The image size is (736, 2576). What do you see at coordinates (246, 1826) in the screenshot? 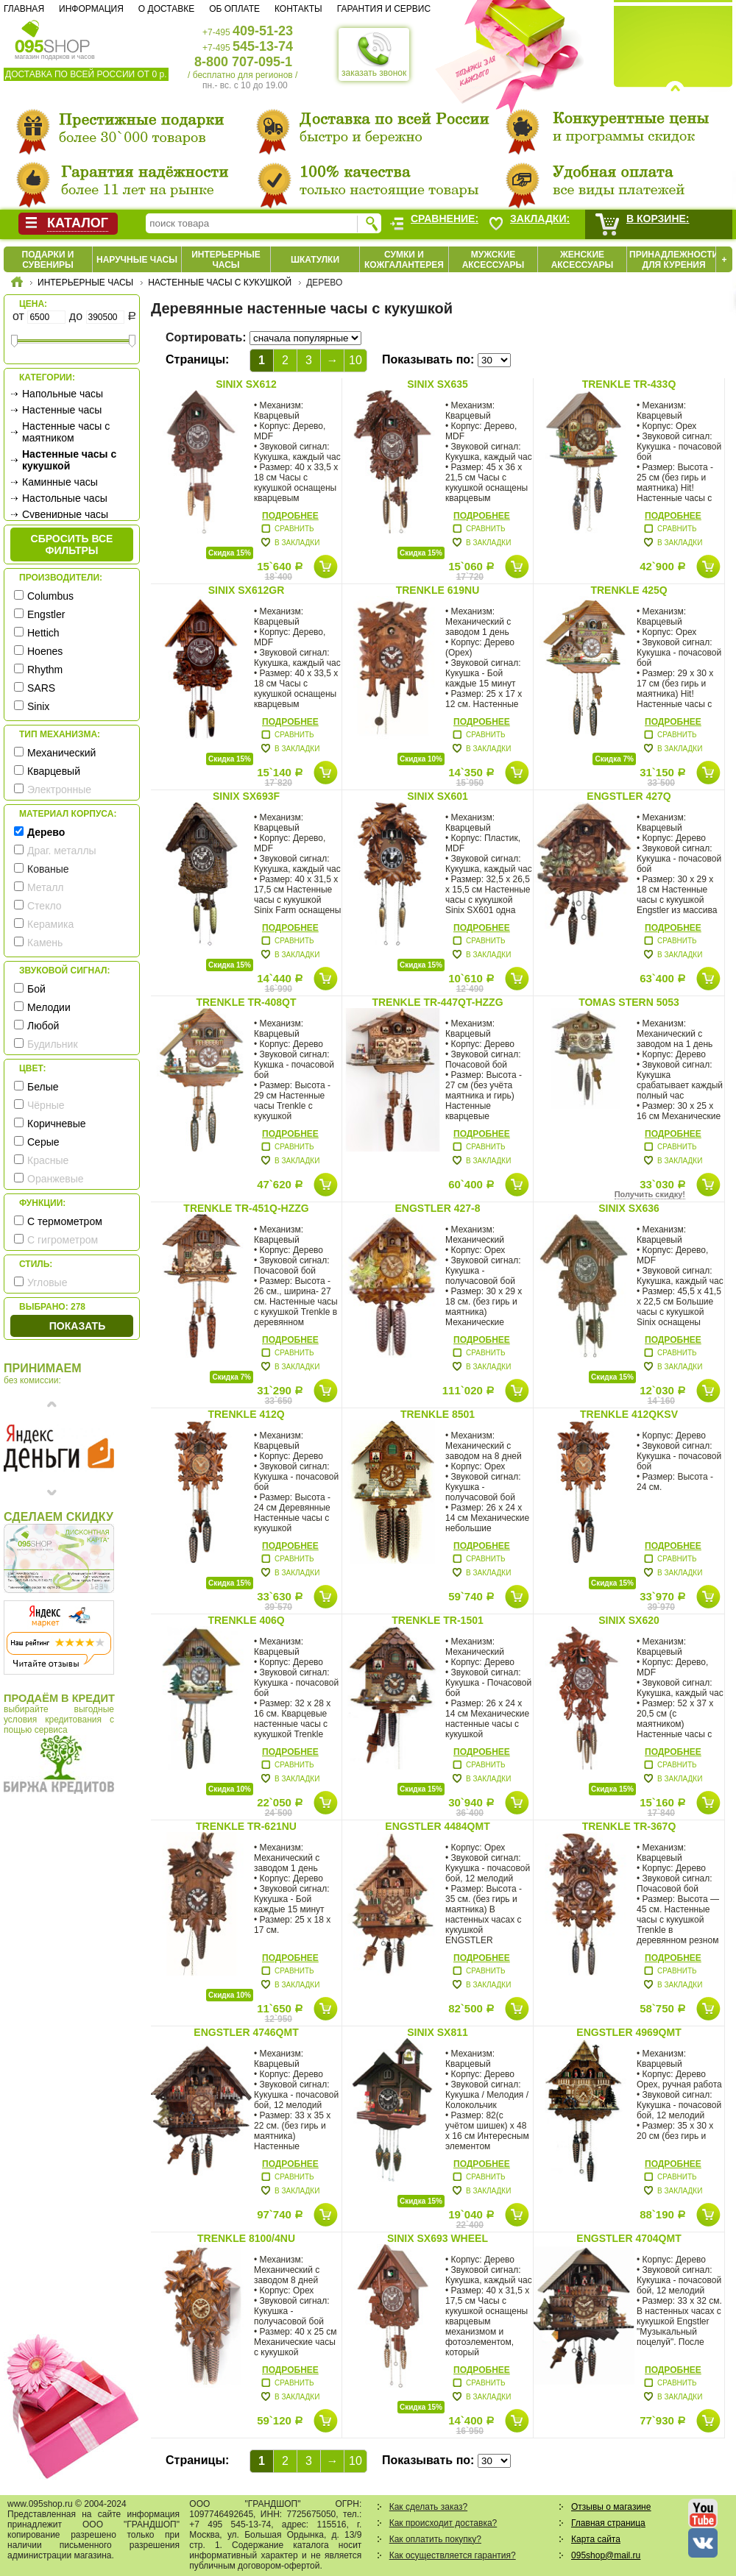
I see `Trenkle TR-621nu` at bounding box center [246, 1826].